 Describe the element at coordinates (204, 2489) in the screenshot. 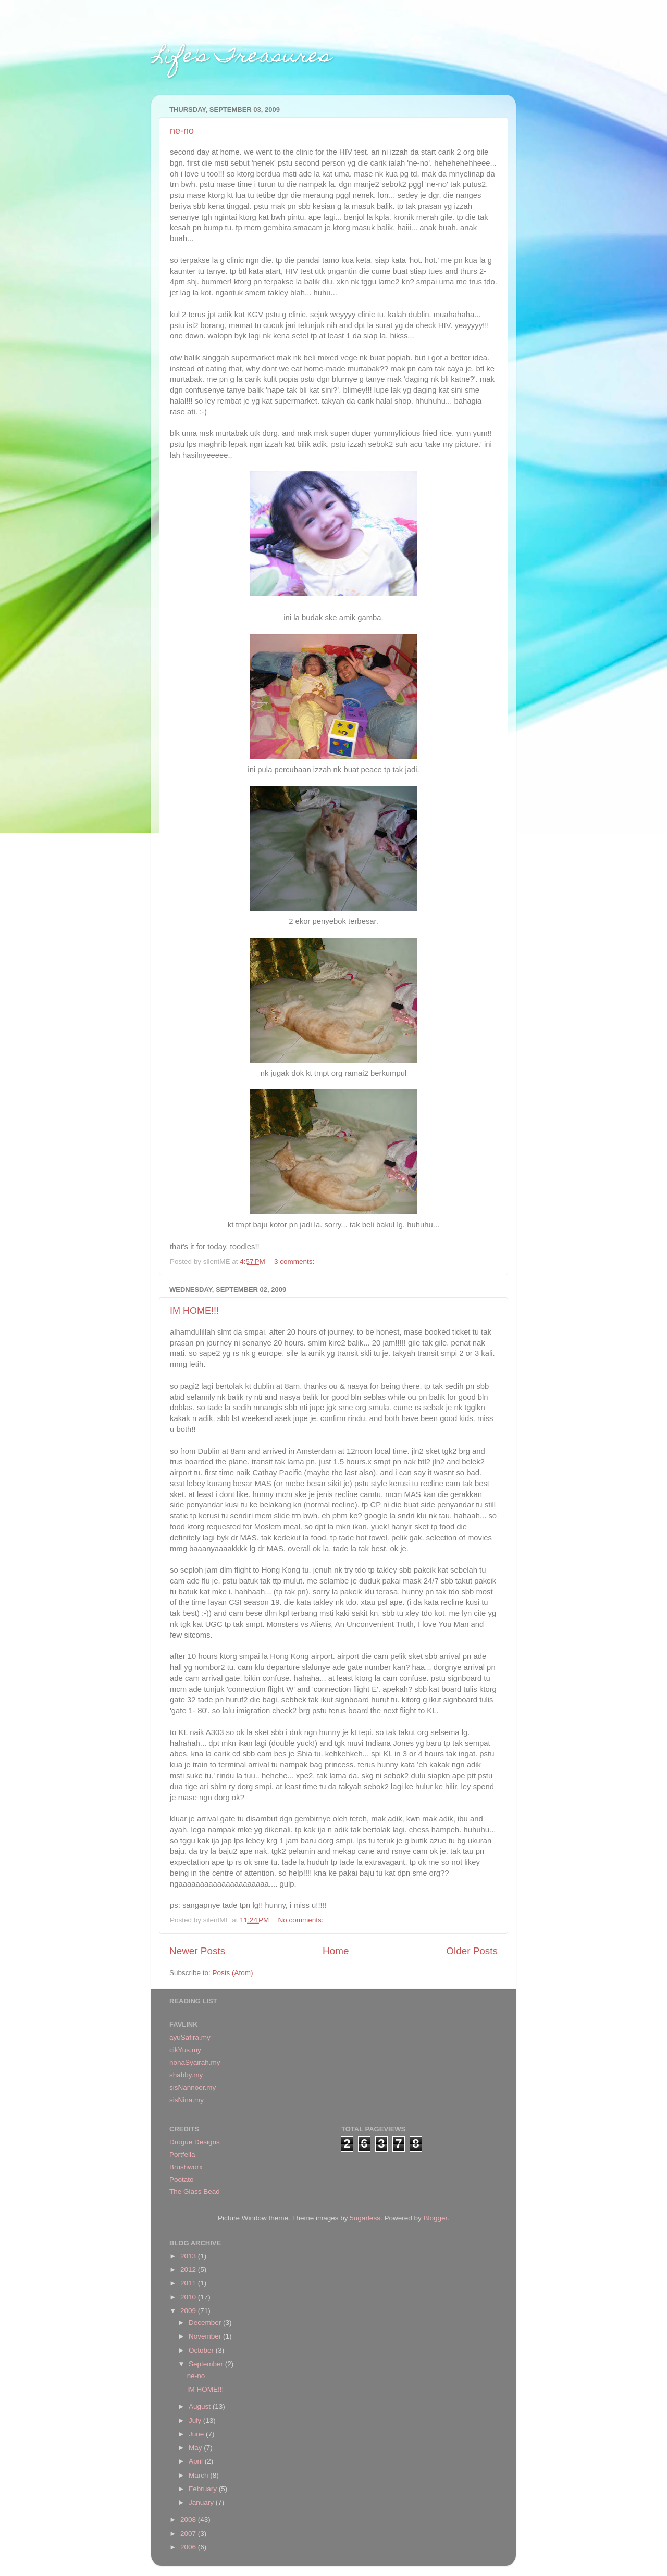

I see `February` at that location.